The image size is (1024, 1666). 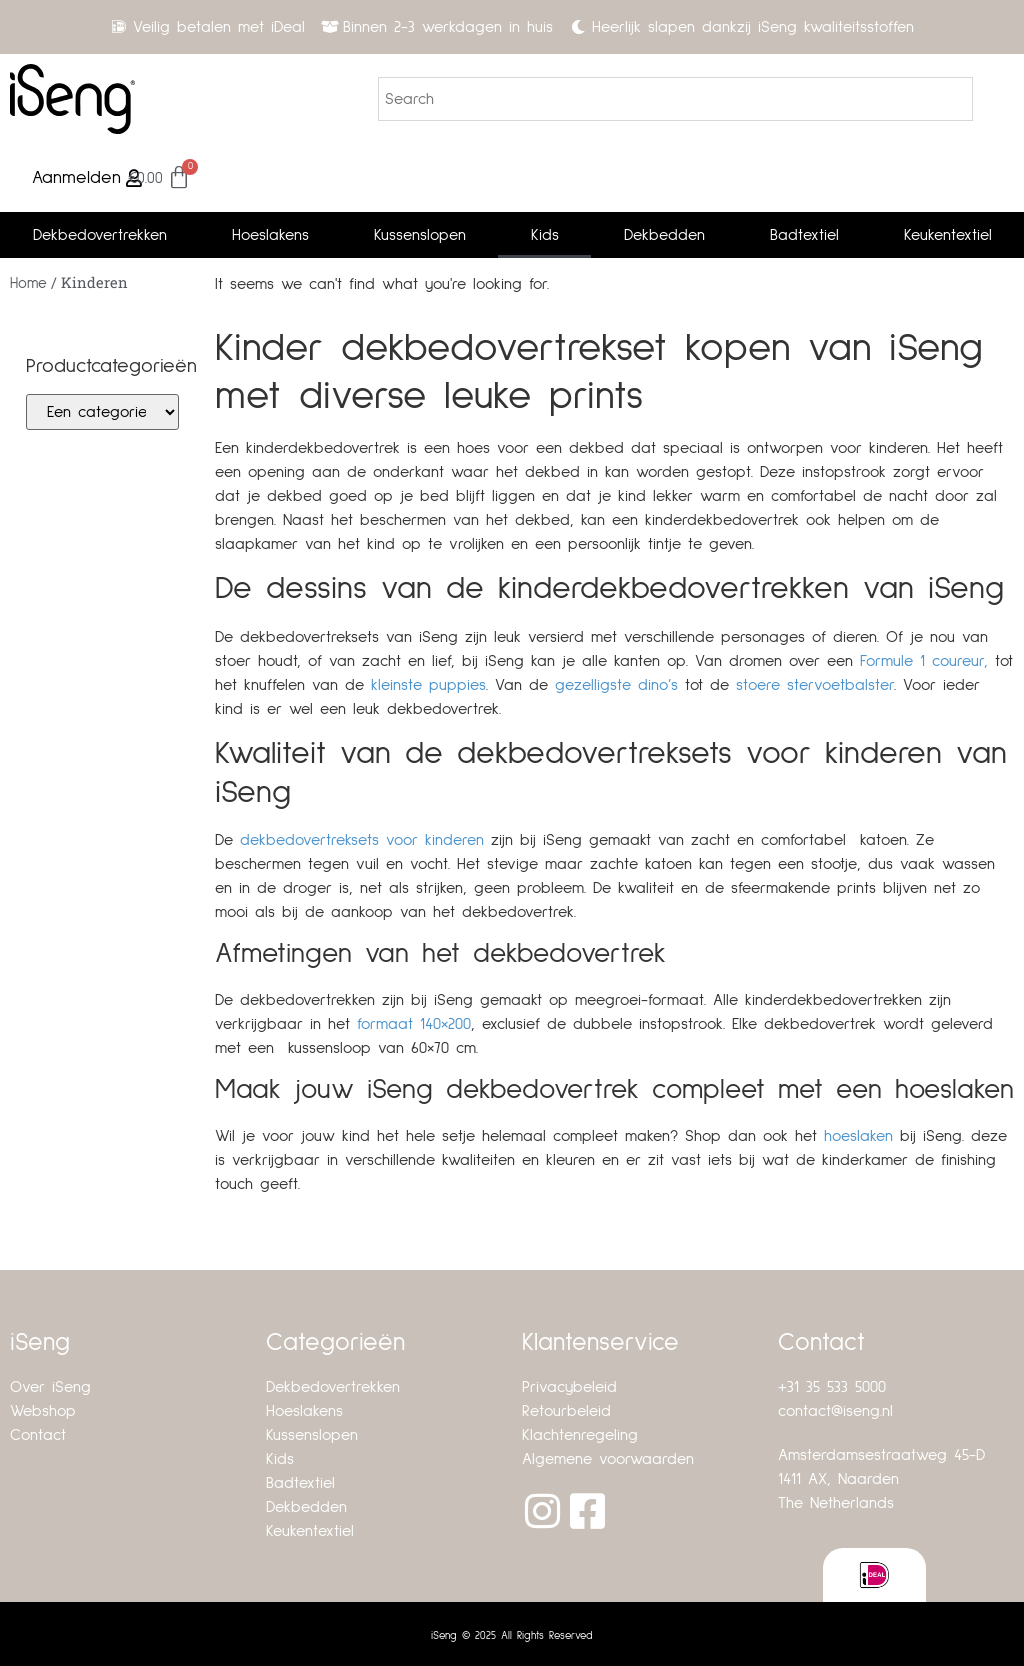 I want to click on stoere stervoetbalster, so click(x=815, y=685).